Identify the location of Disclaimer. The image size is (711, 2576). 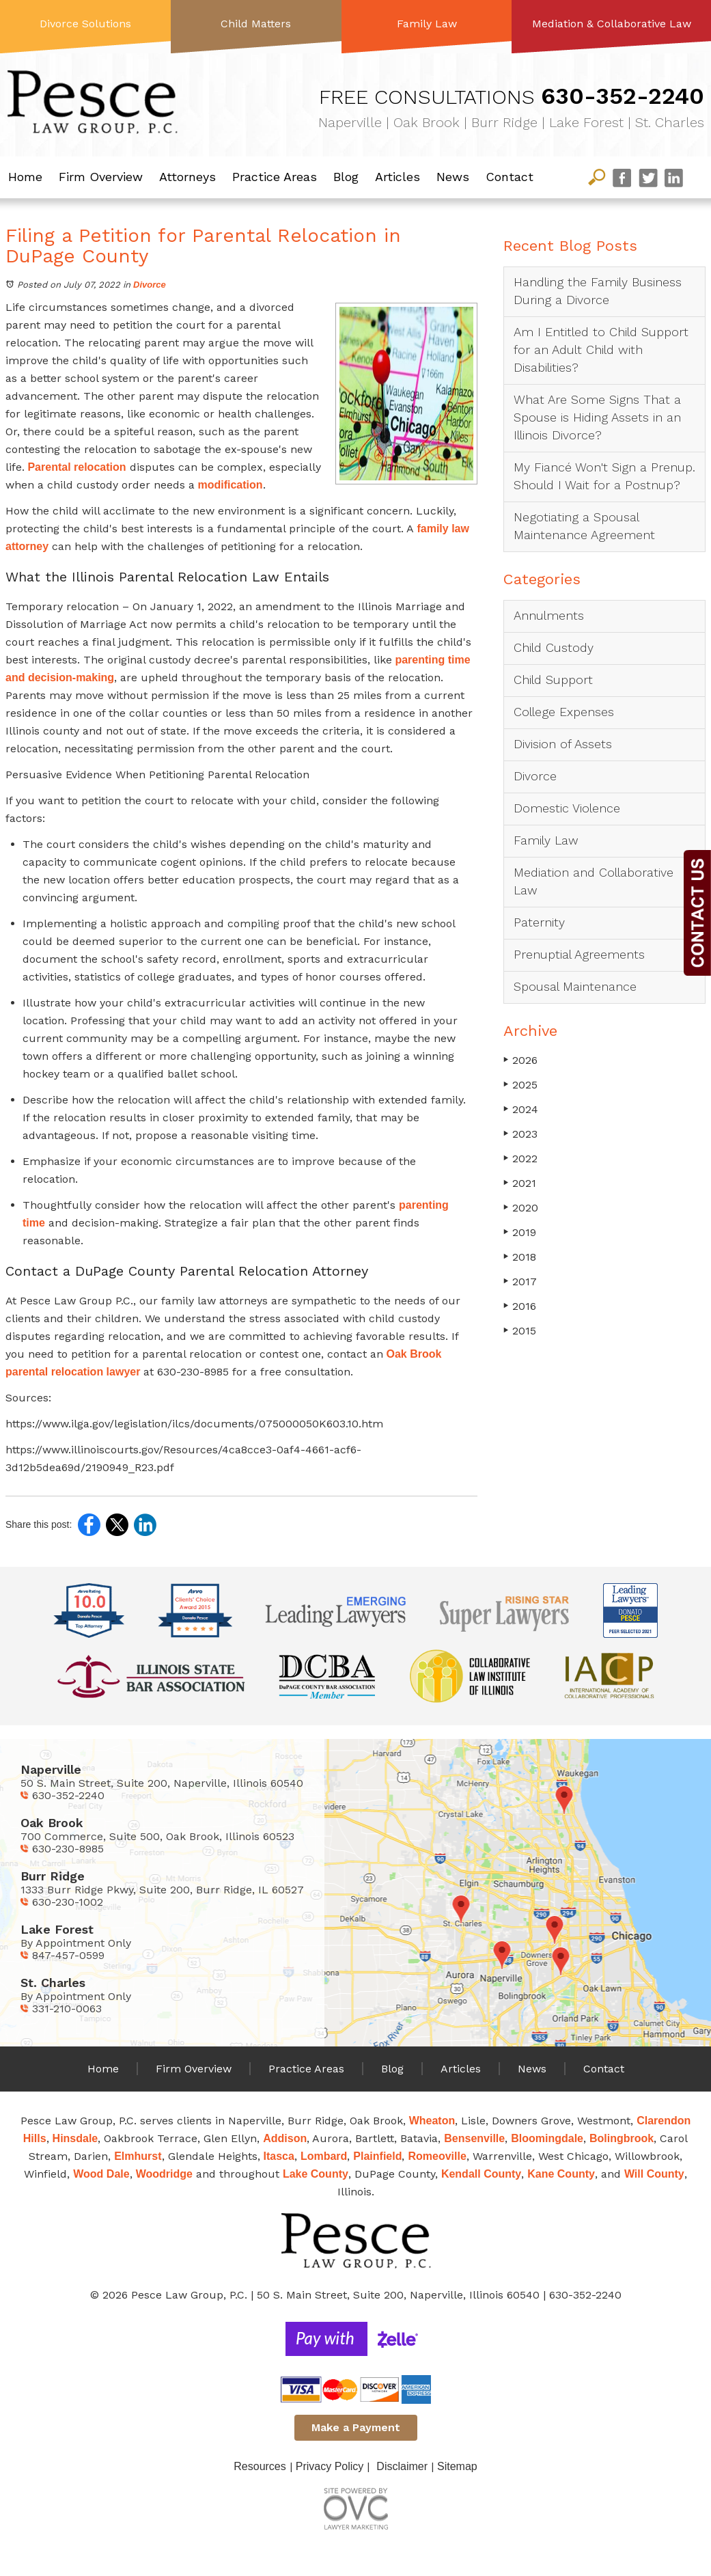
(402, 2466).